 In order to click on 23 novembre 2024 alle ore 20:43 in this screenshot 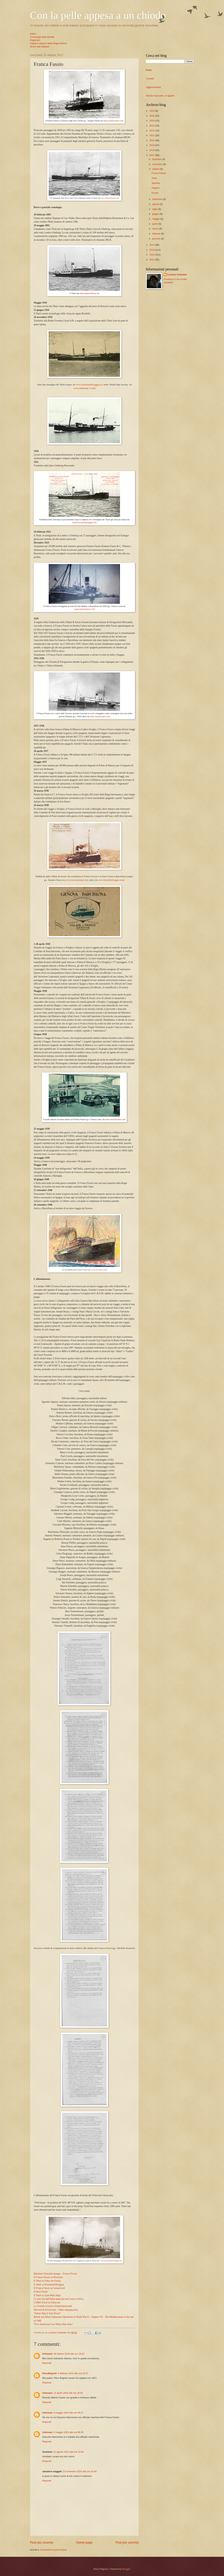, I will do `click(79, 2471)`.